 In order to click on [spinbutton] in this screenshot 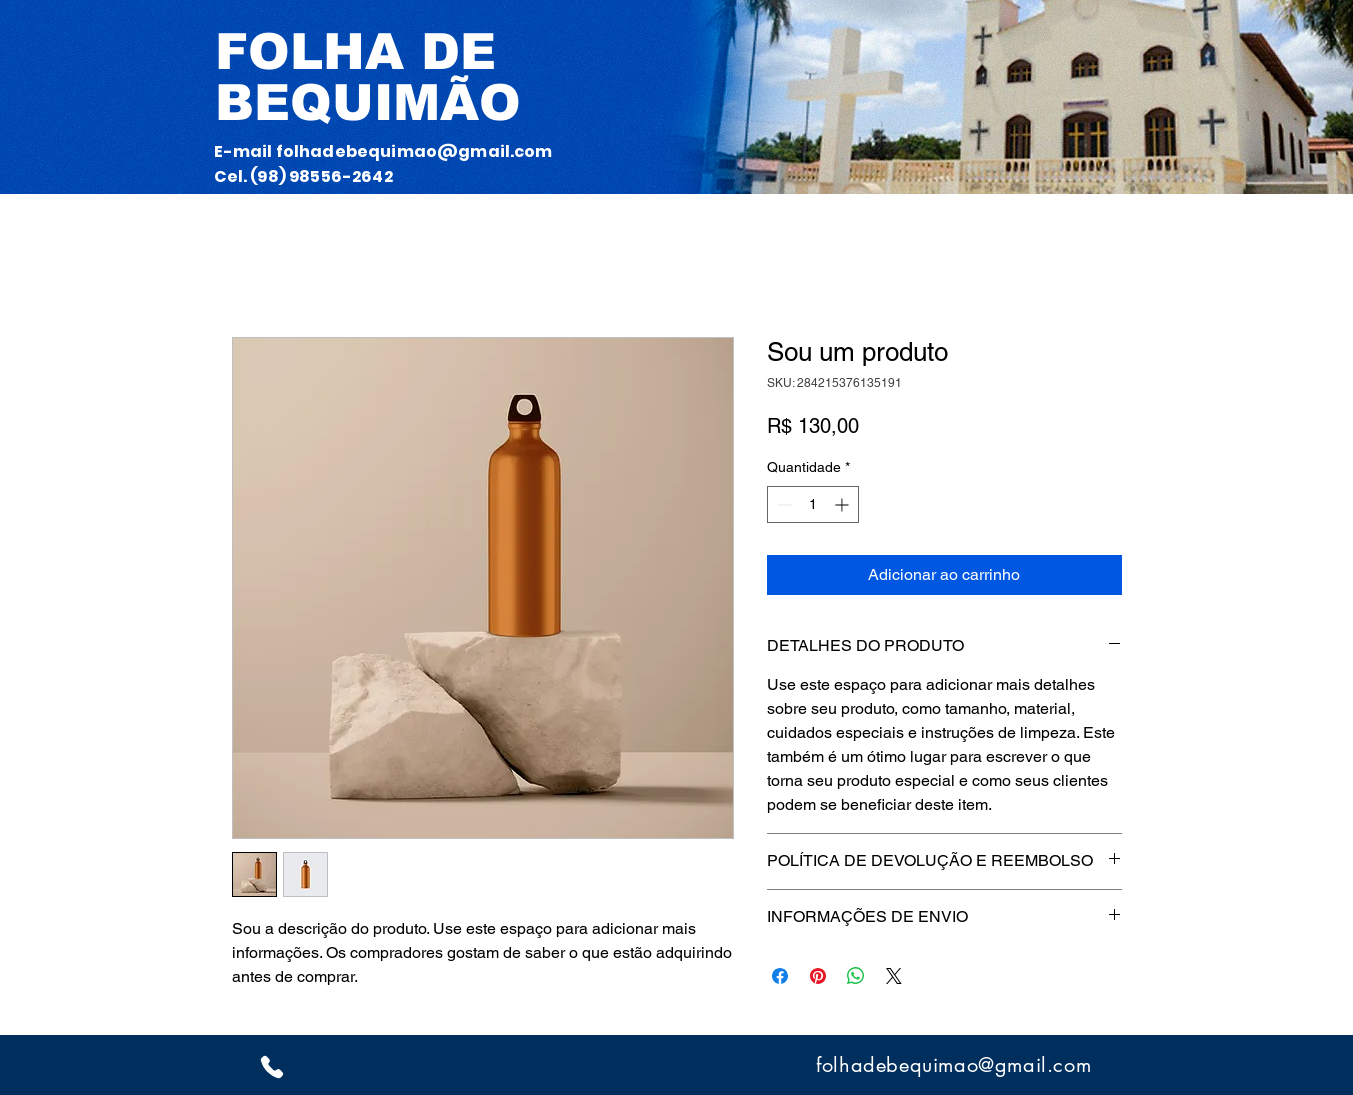, I will do `click(813, 504)`.